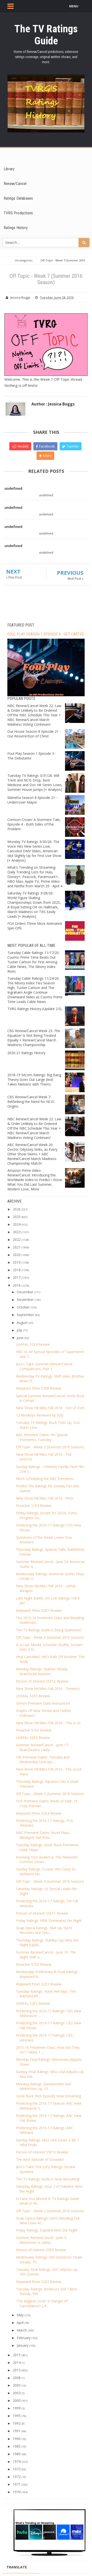 Image resolution: width=92 pixels, height=2576 pixels. Describe the element at coordinates (44, 1498) in the screenshot. I see `New Show Hit/Miss Fall 2016 - Pitch` at that location.